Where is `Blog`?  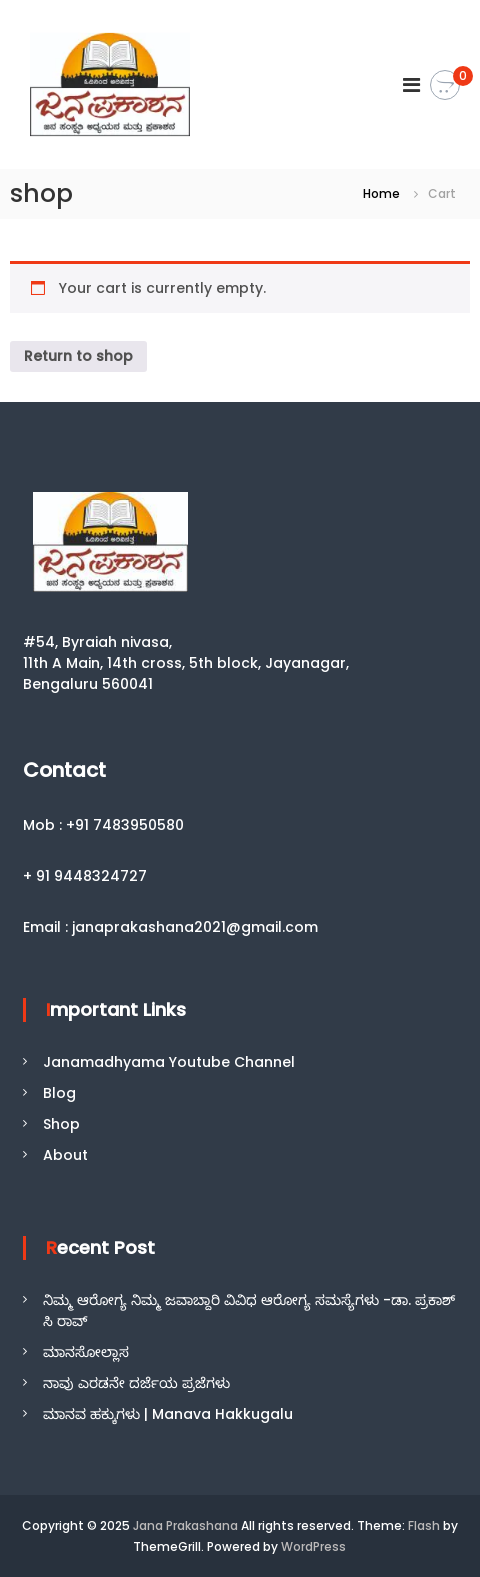 Blog is located at coordinates (59, 1093).